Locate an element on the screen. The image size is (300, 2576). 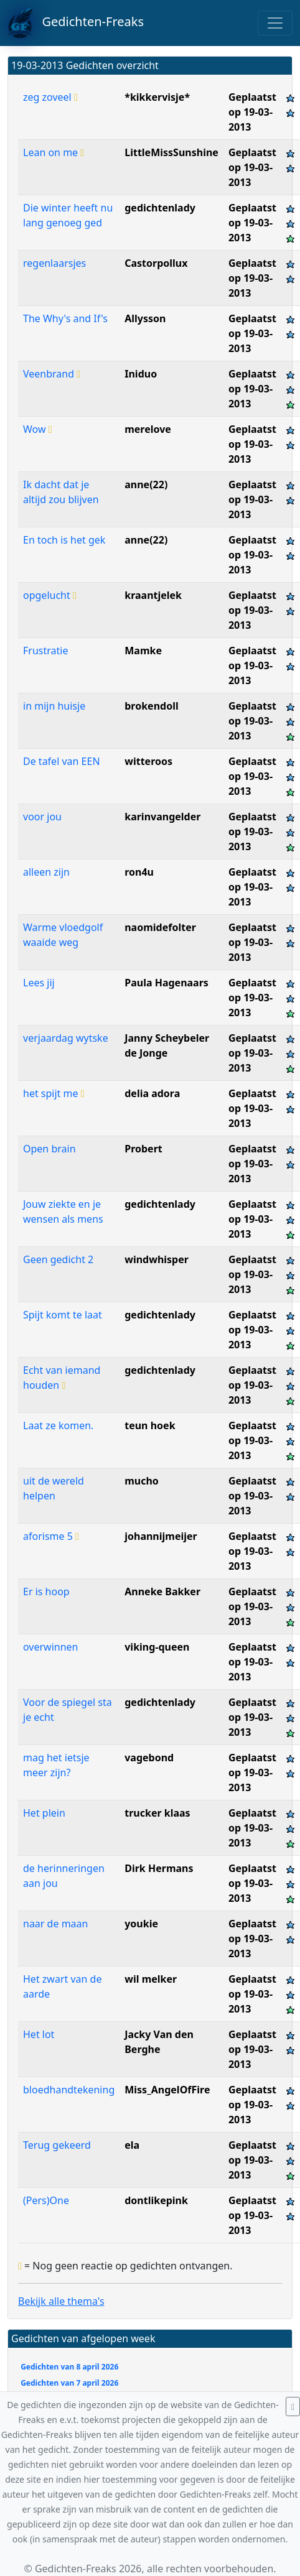
witteroos is located at coordinates (148, 761).